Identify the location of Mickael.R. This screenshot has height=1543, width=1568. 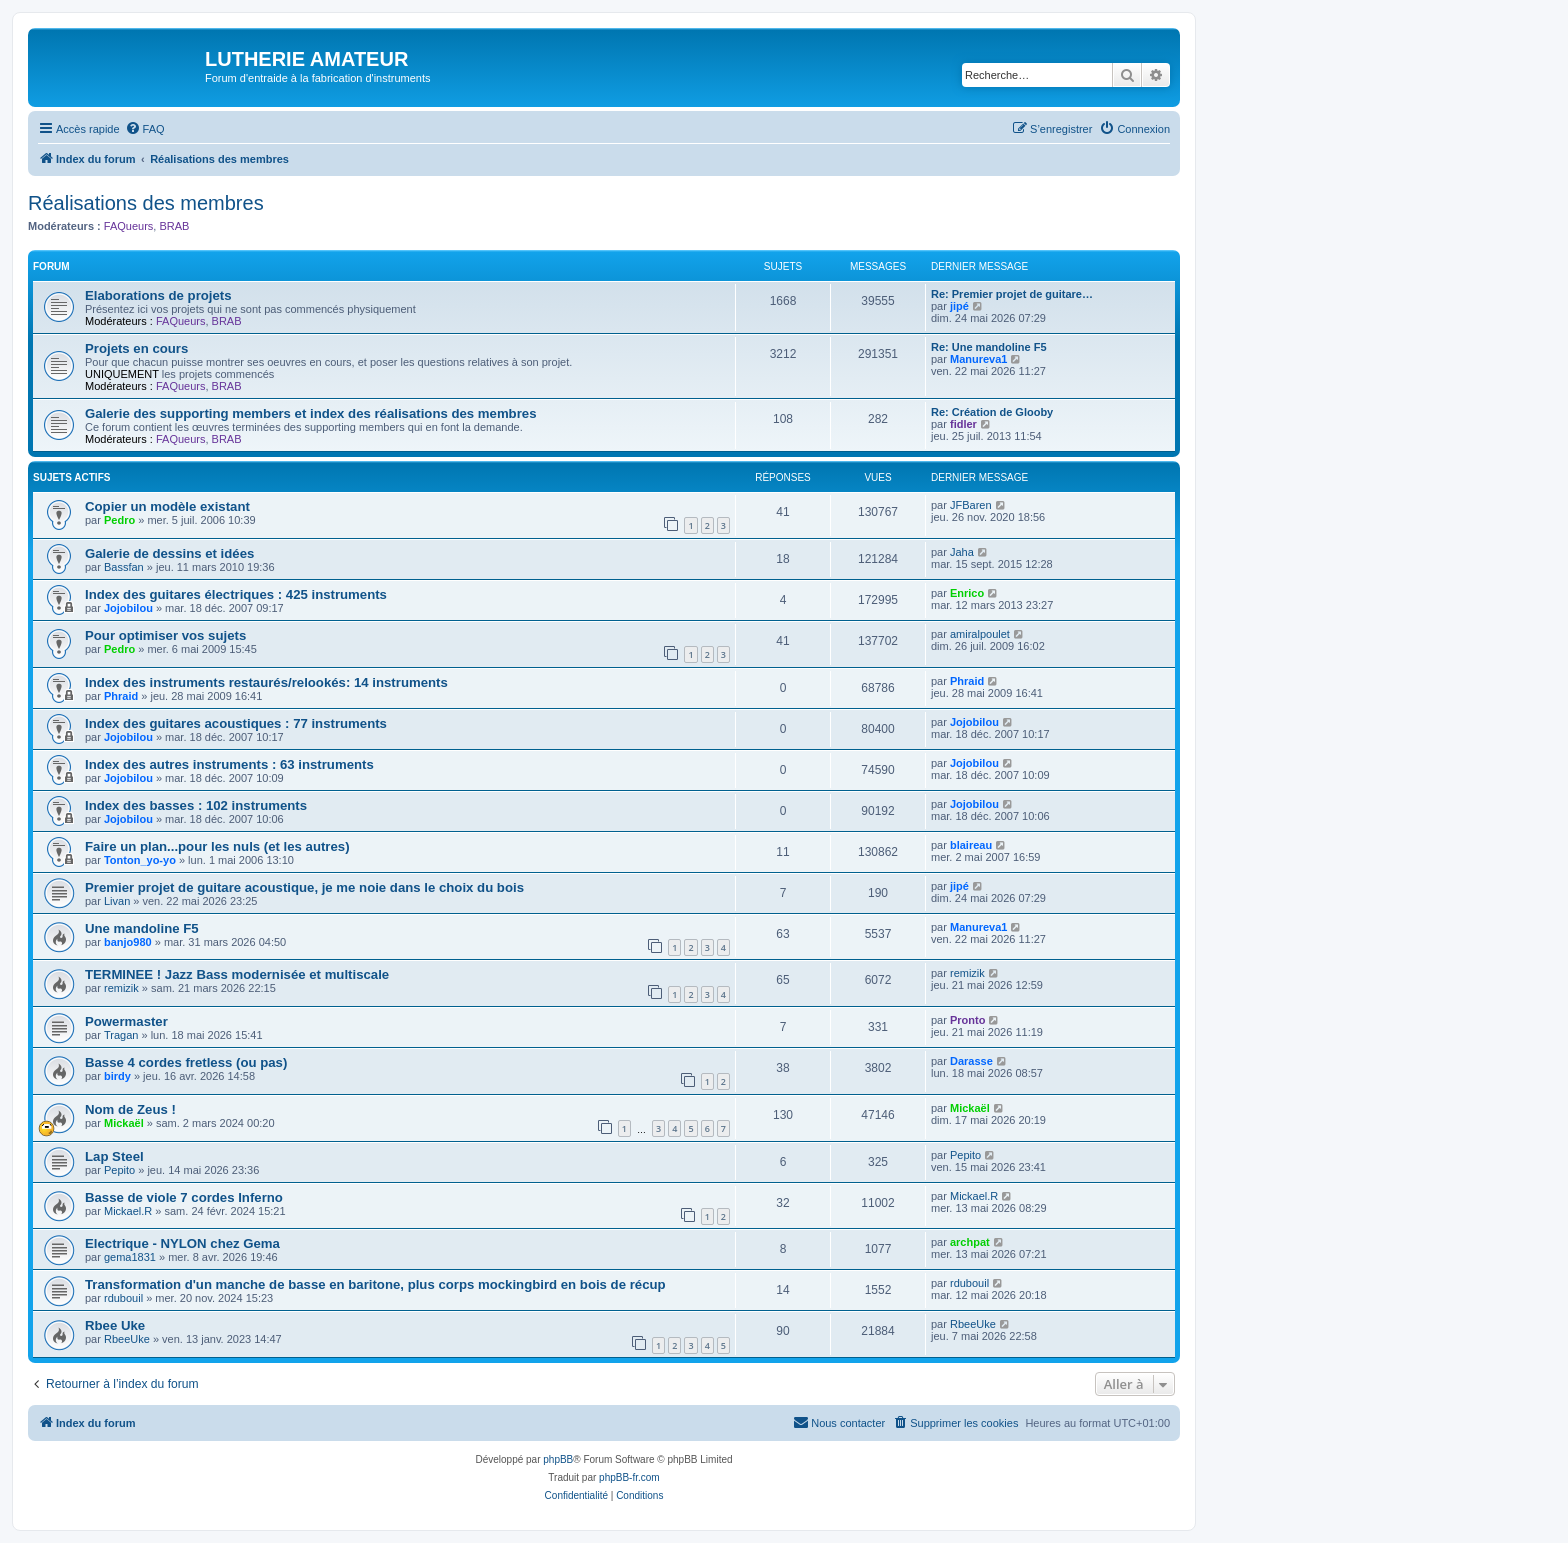
(128, 1211).